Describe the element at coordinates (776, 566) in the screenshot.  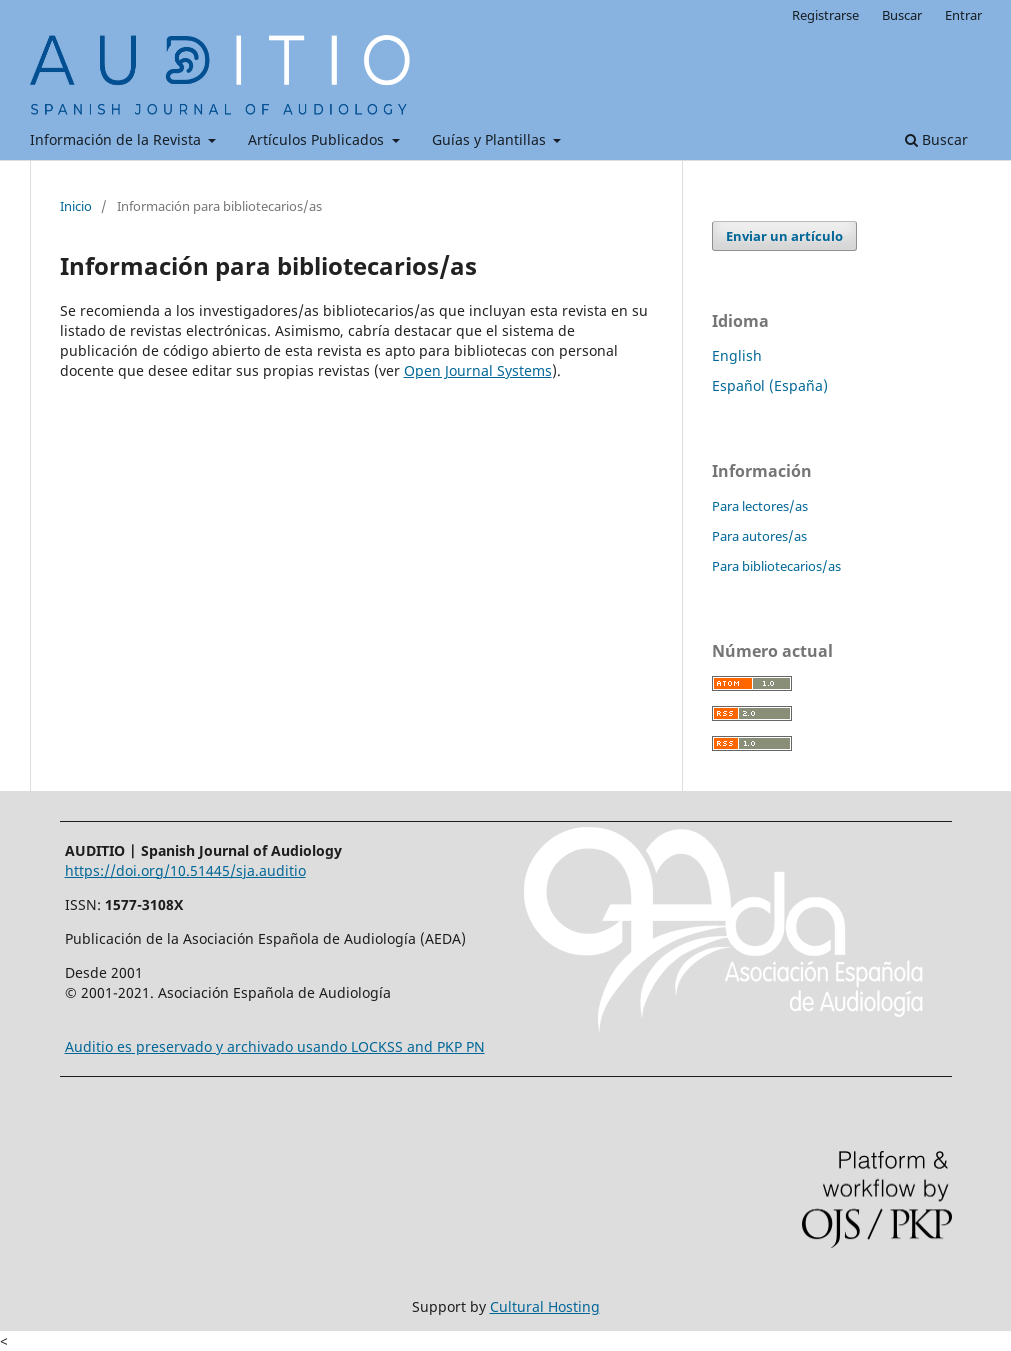
I see `Para bibliotecarios/as` at that location.